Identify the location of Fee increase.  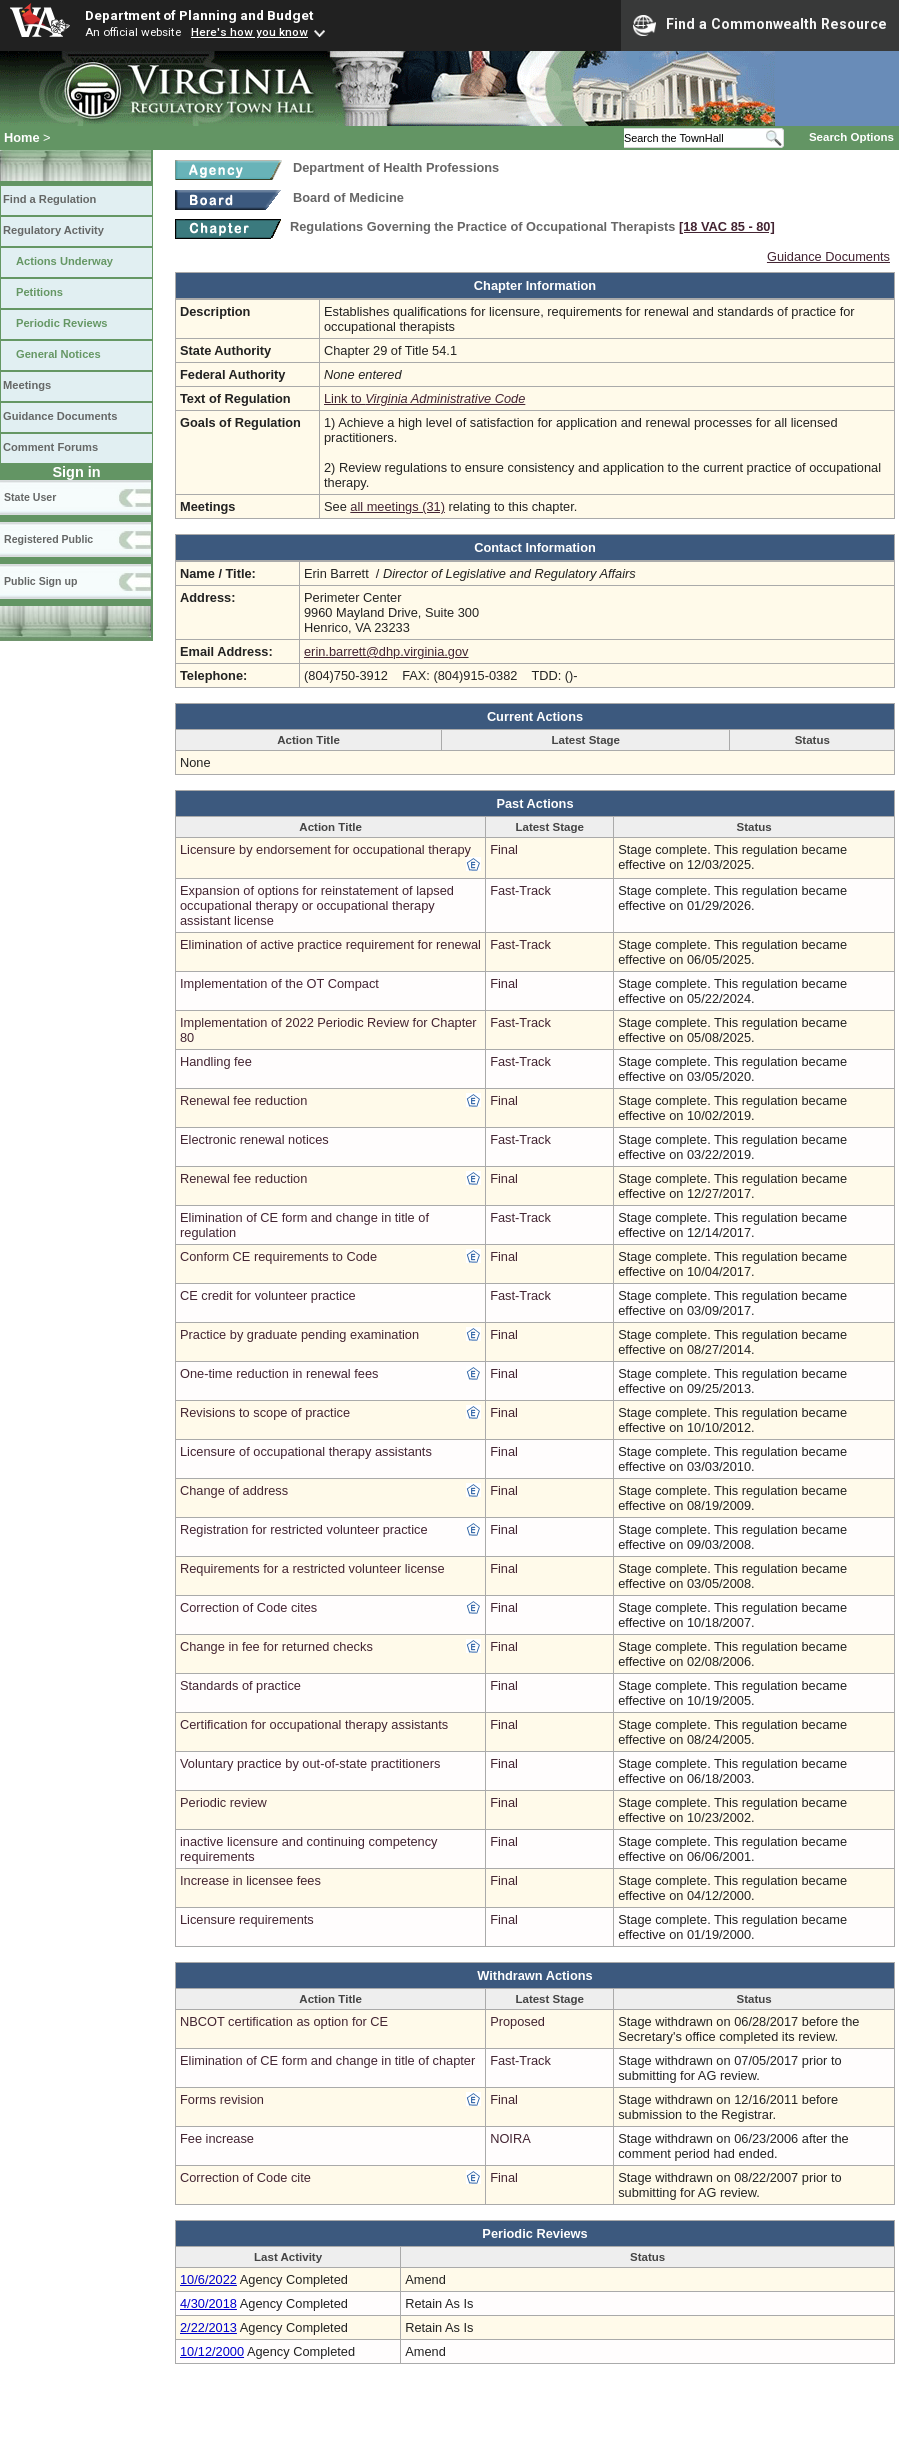
(217, 2138).